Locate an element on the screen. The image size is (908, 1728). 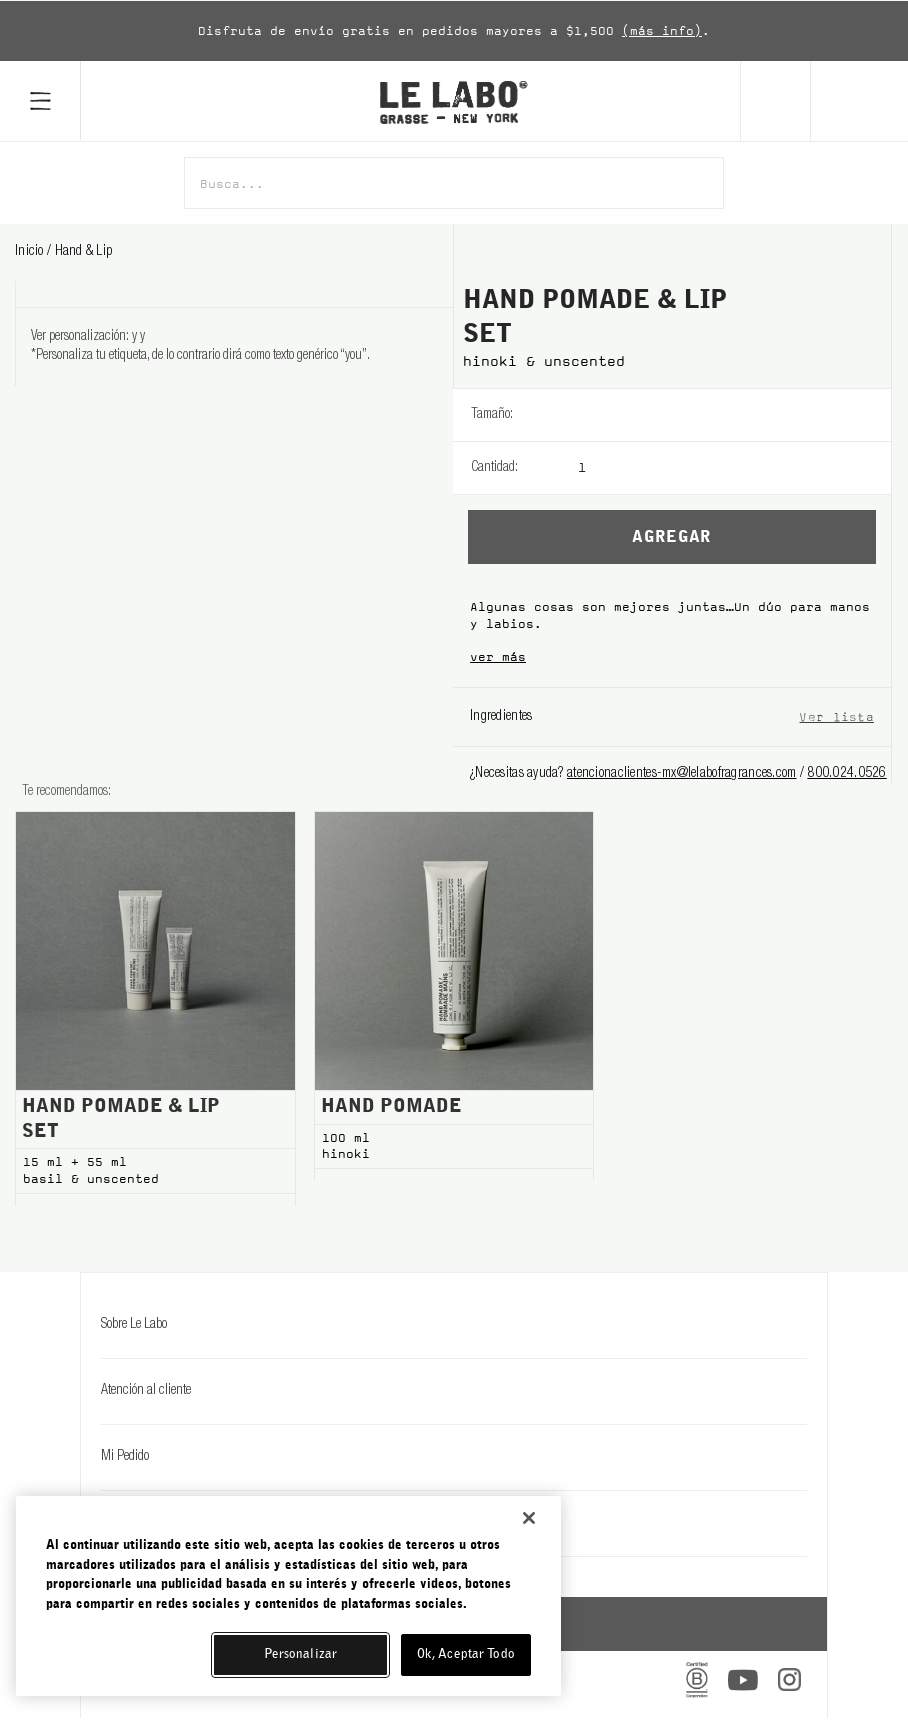
atencionaclientes-mx@lelabofragrances.com is located at coordinates (681, 774).